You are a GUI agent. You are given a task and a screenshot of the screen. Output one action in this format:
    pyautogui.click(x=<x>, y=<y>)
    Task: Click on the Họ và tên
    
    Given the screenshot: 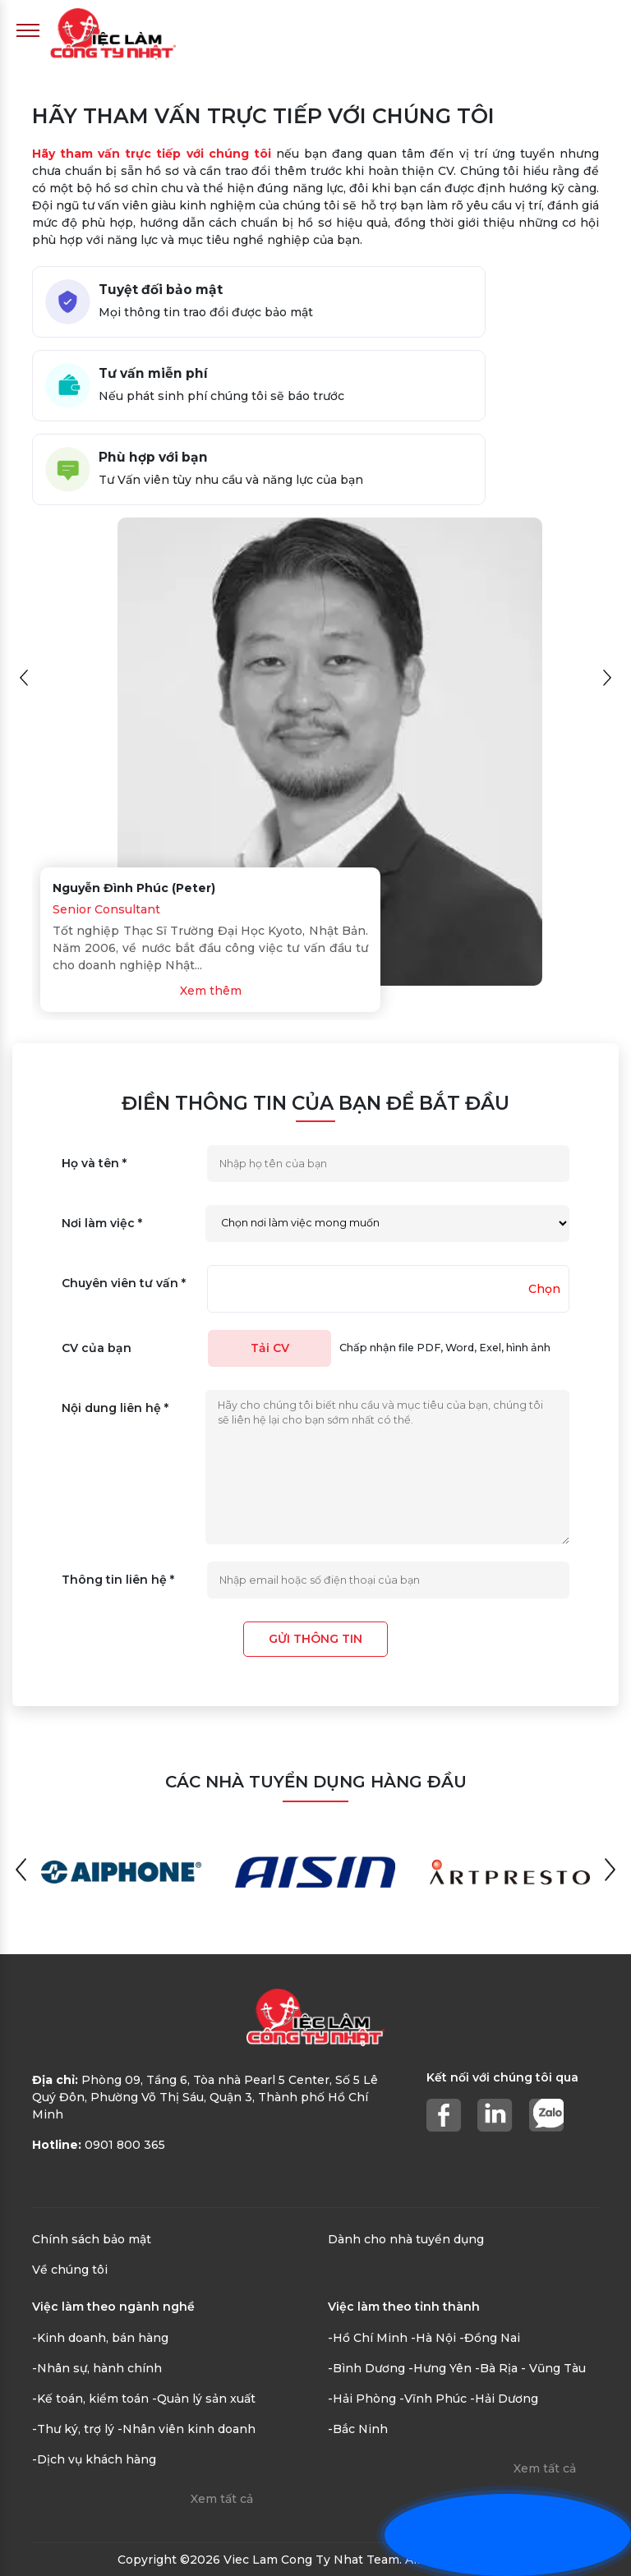 What is the action you would take?
    pyautogui.click(x=94, y=1163)
    